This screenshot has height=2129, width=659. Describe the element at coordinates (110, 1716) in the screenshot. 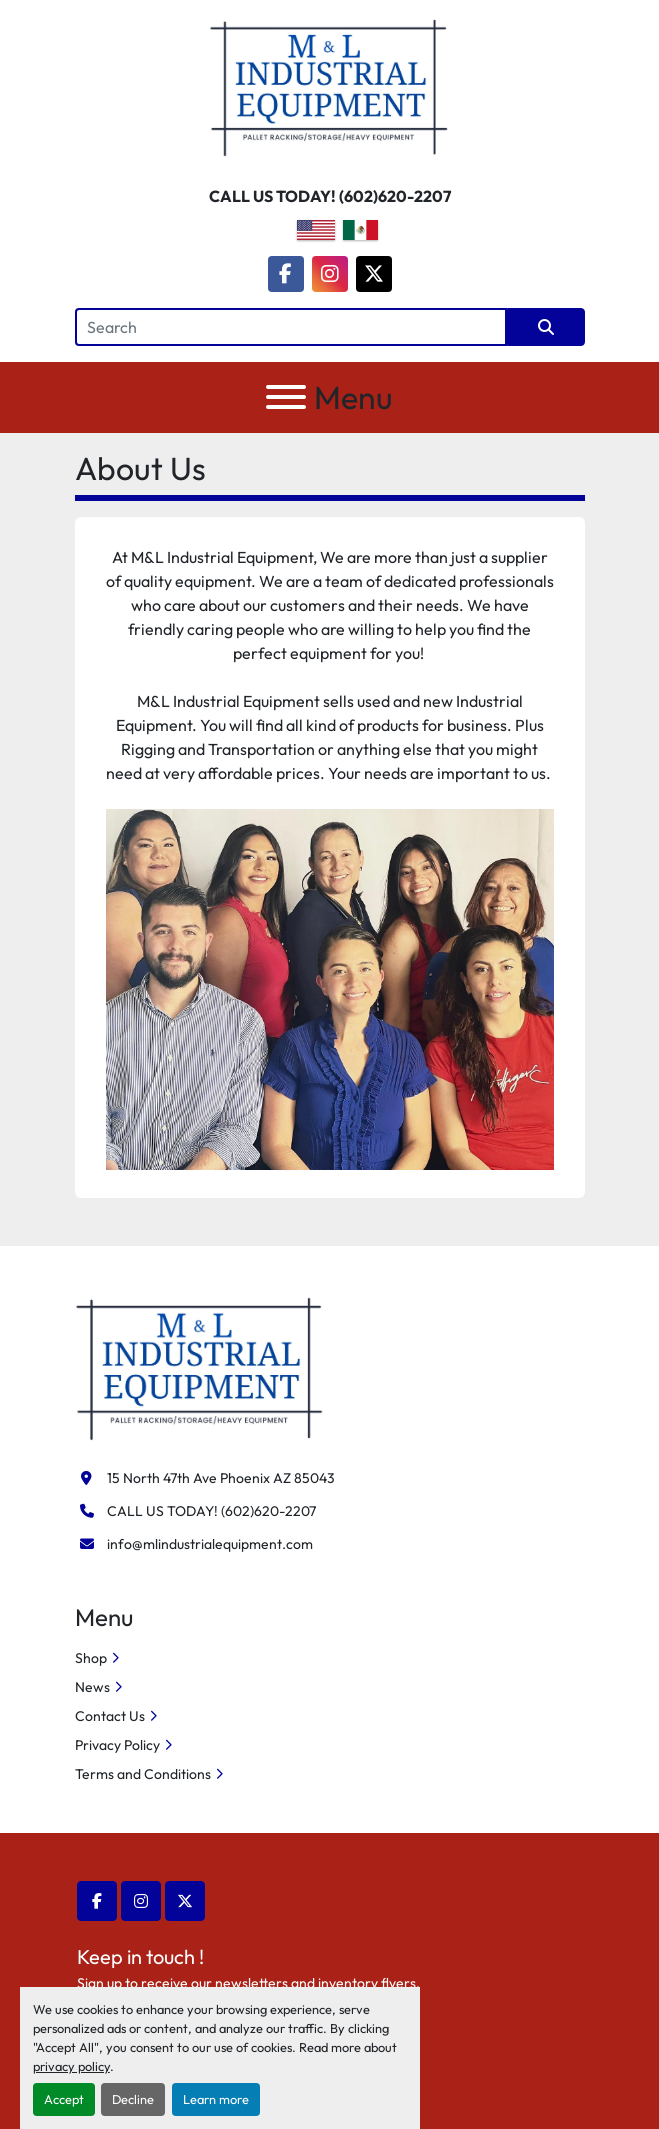

I see `Contact Us` at that location.